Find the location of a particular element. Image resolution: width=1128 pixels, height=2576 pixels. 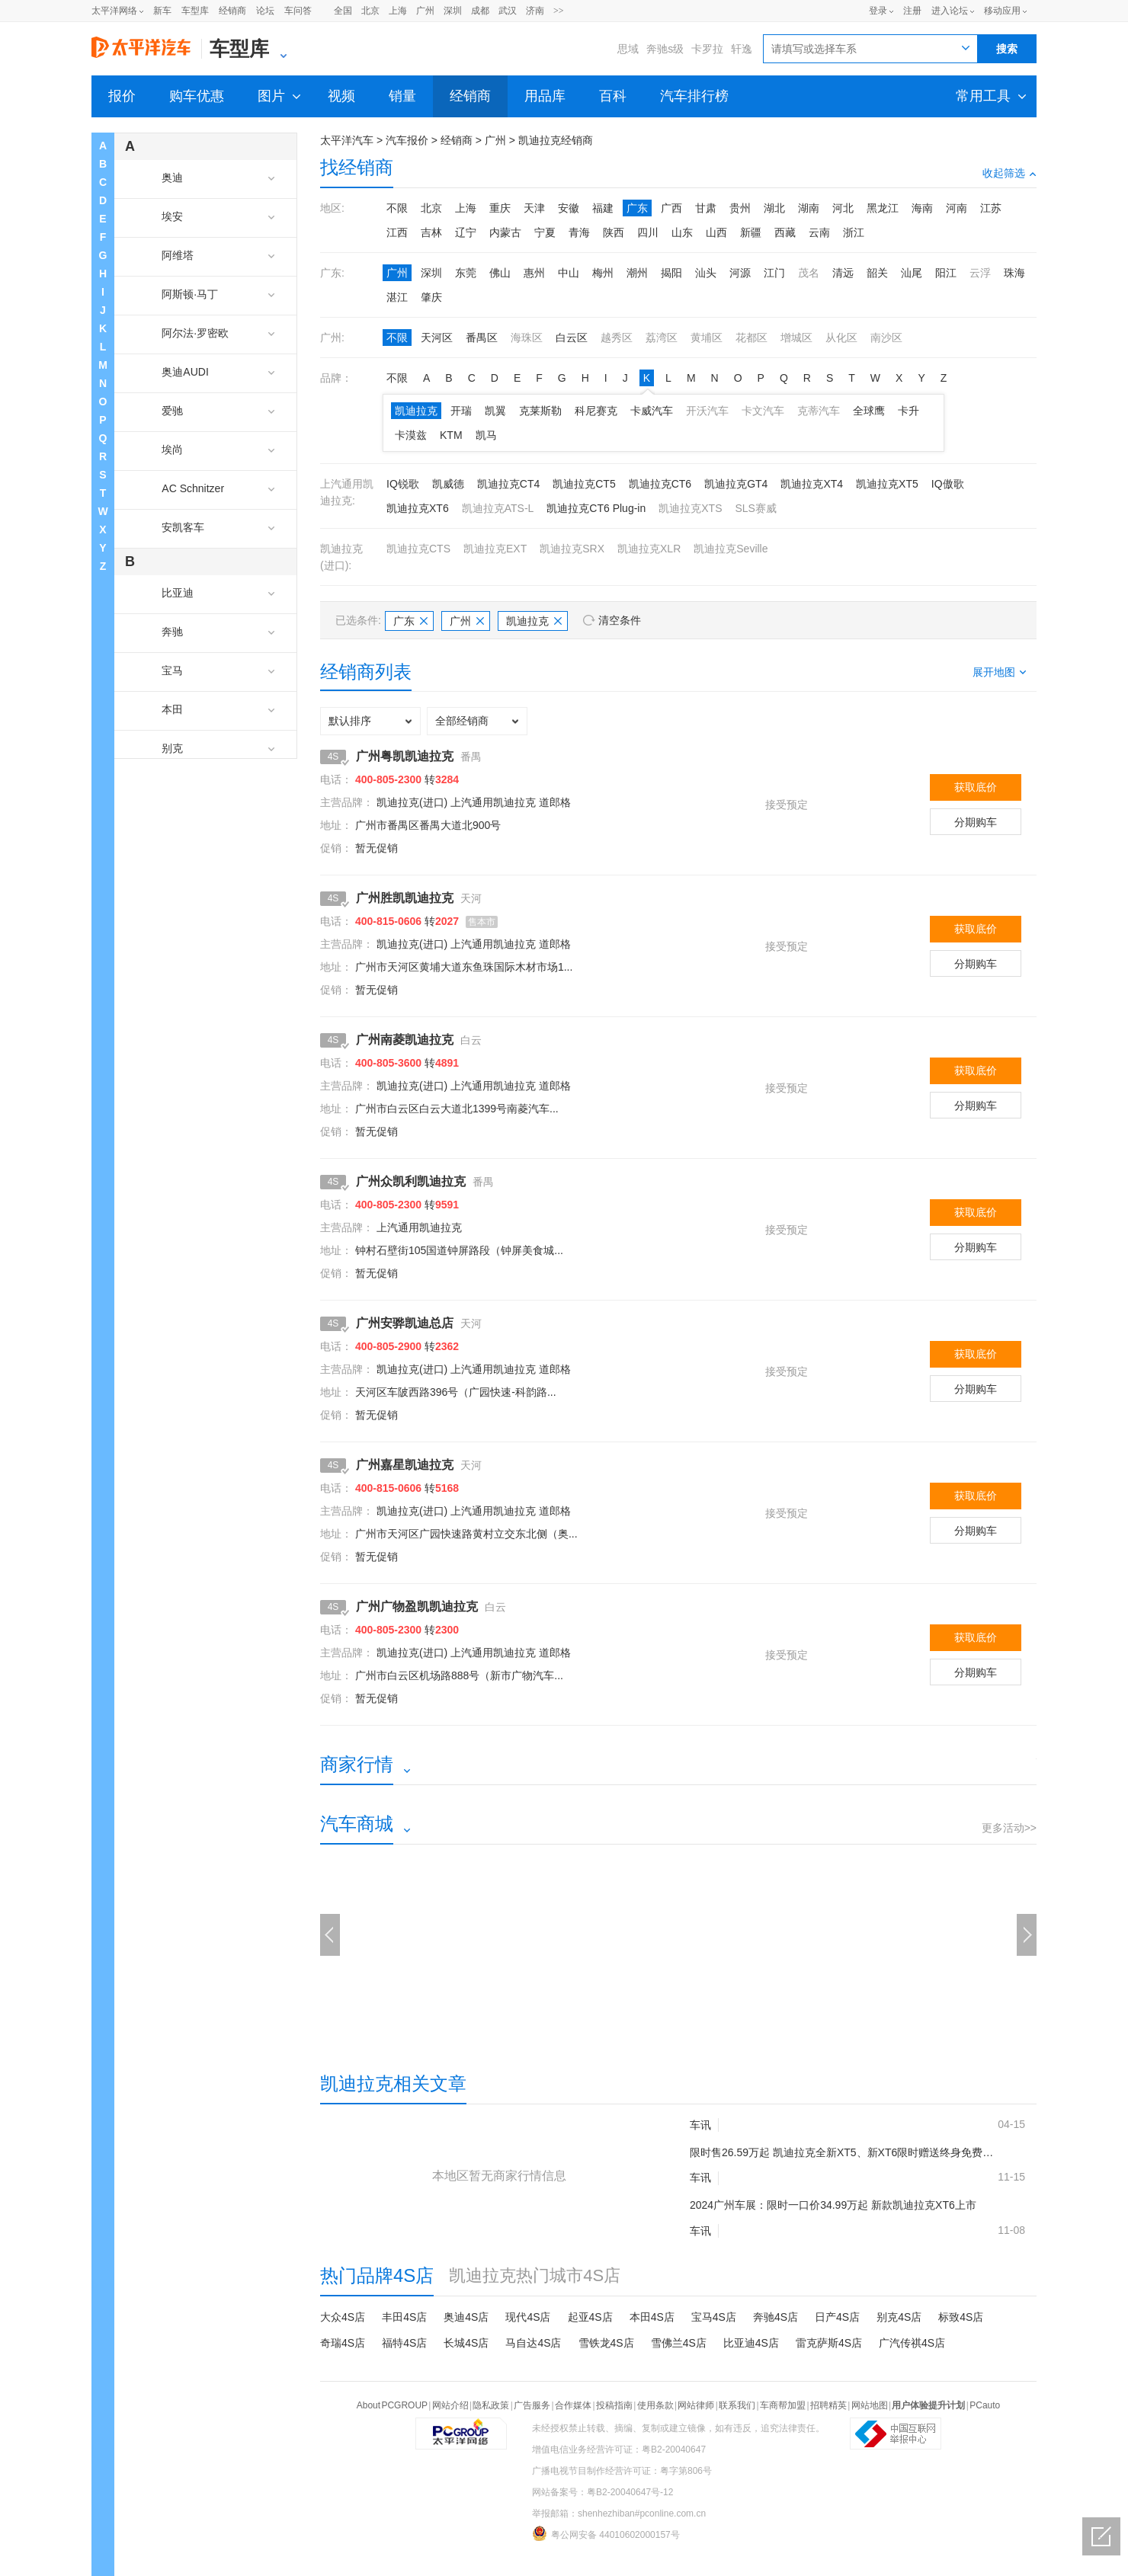

凯迪拉克CT4 is located at coordinates (508, 484).